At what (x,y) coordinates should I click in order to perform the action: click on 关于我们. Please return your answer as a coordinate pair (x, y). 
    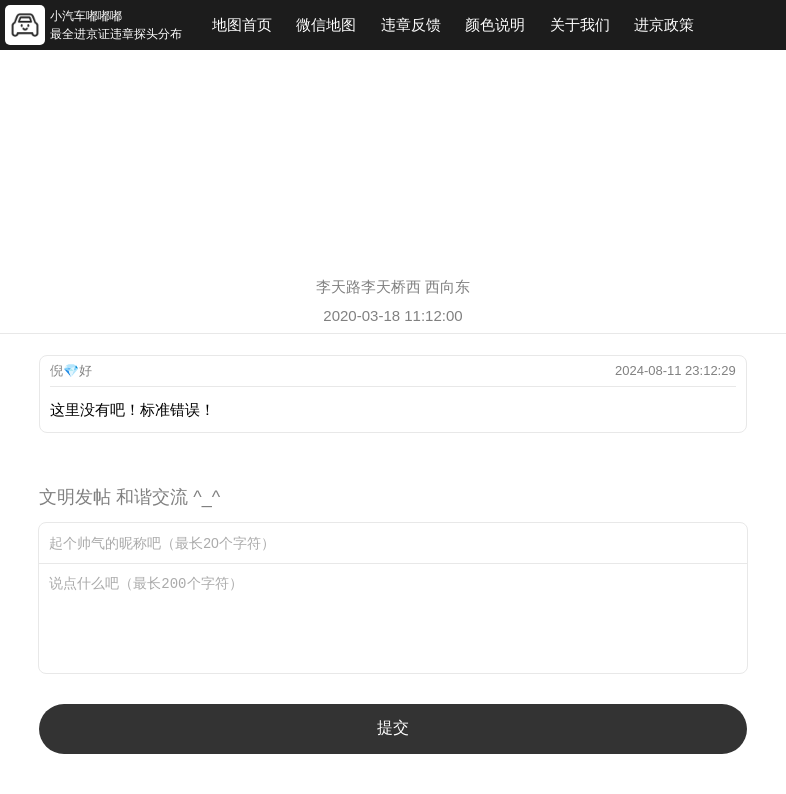
    Looking at the image, I should click on (580, 24).